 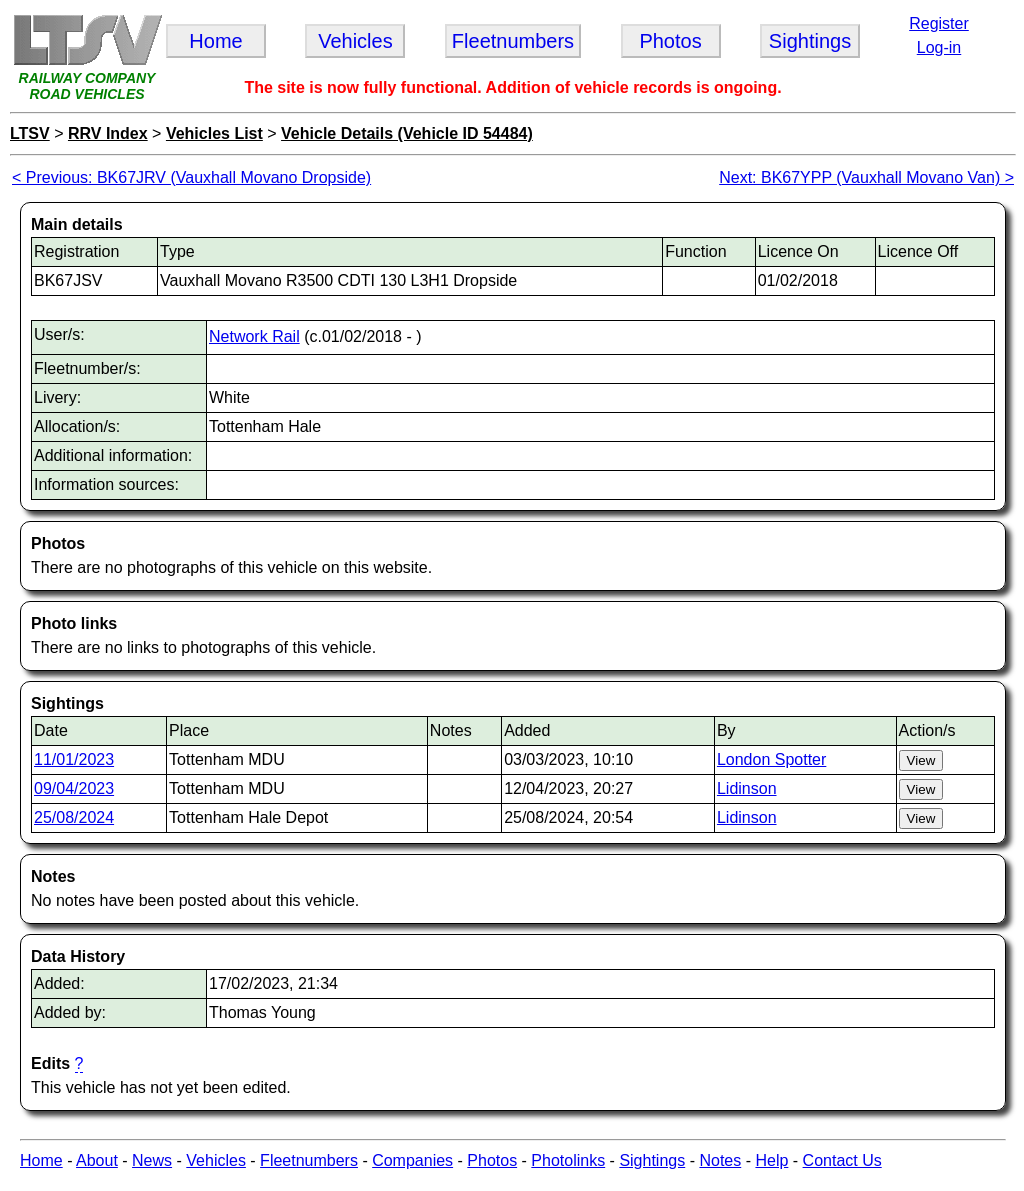 I want to click on < Previous: BK67JRV (Vauxhall Movano Dropside), so click(x=191, y=177).